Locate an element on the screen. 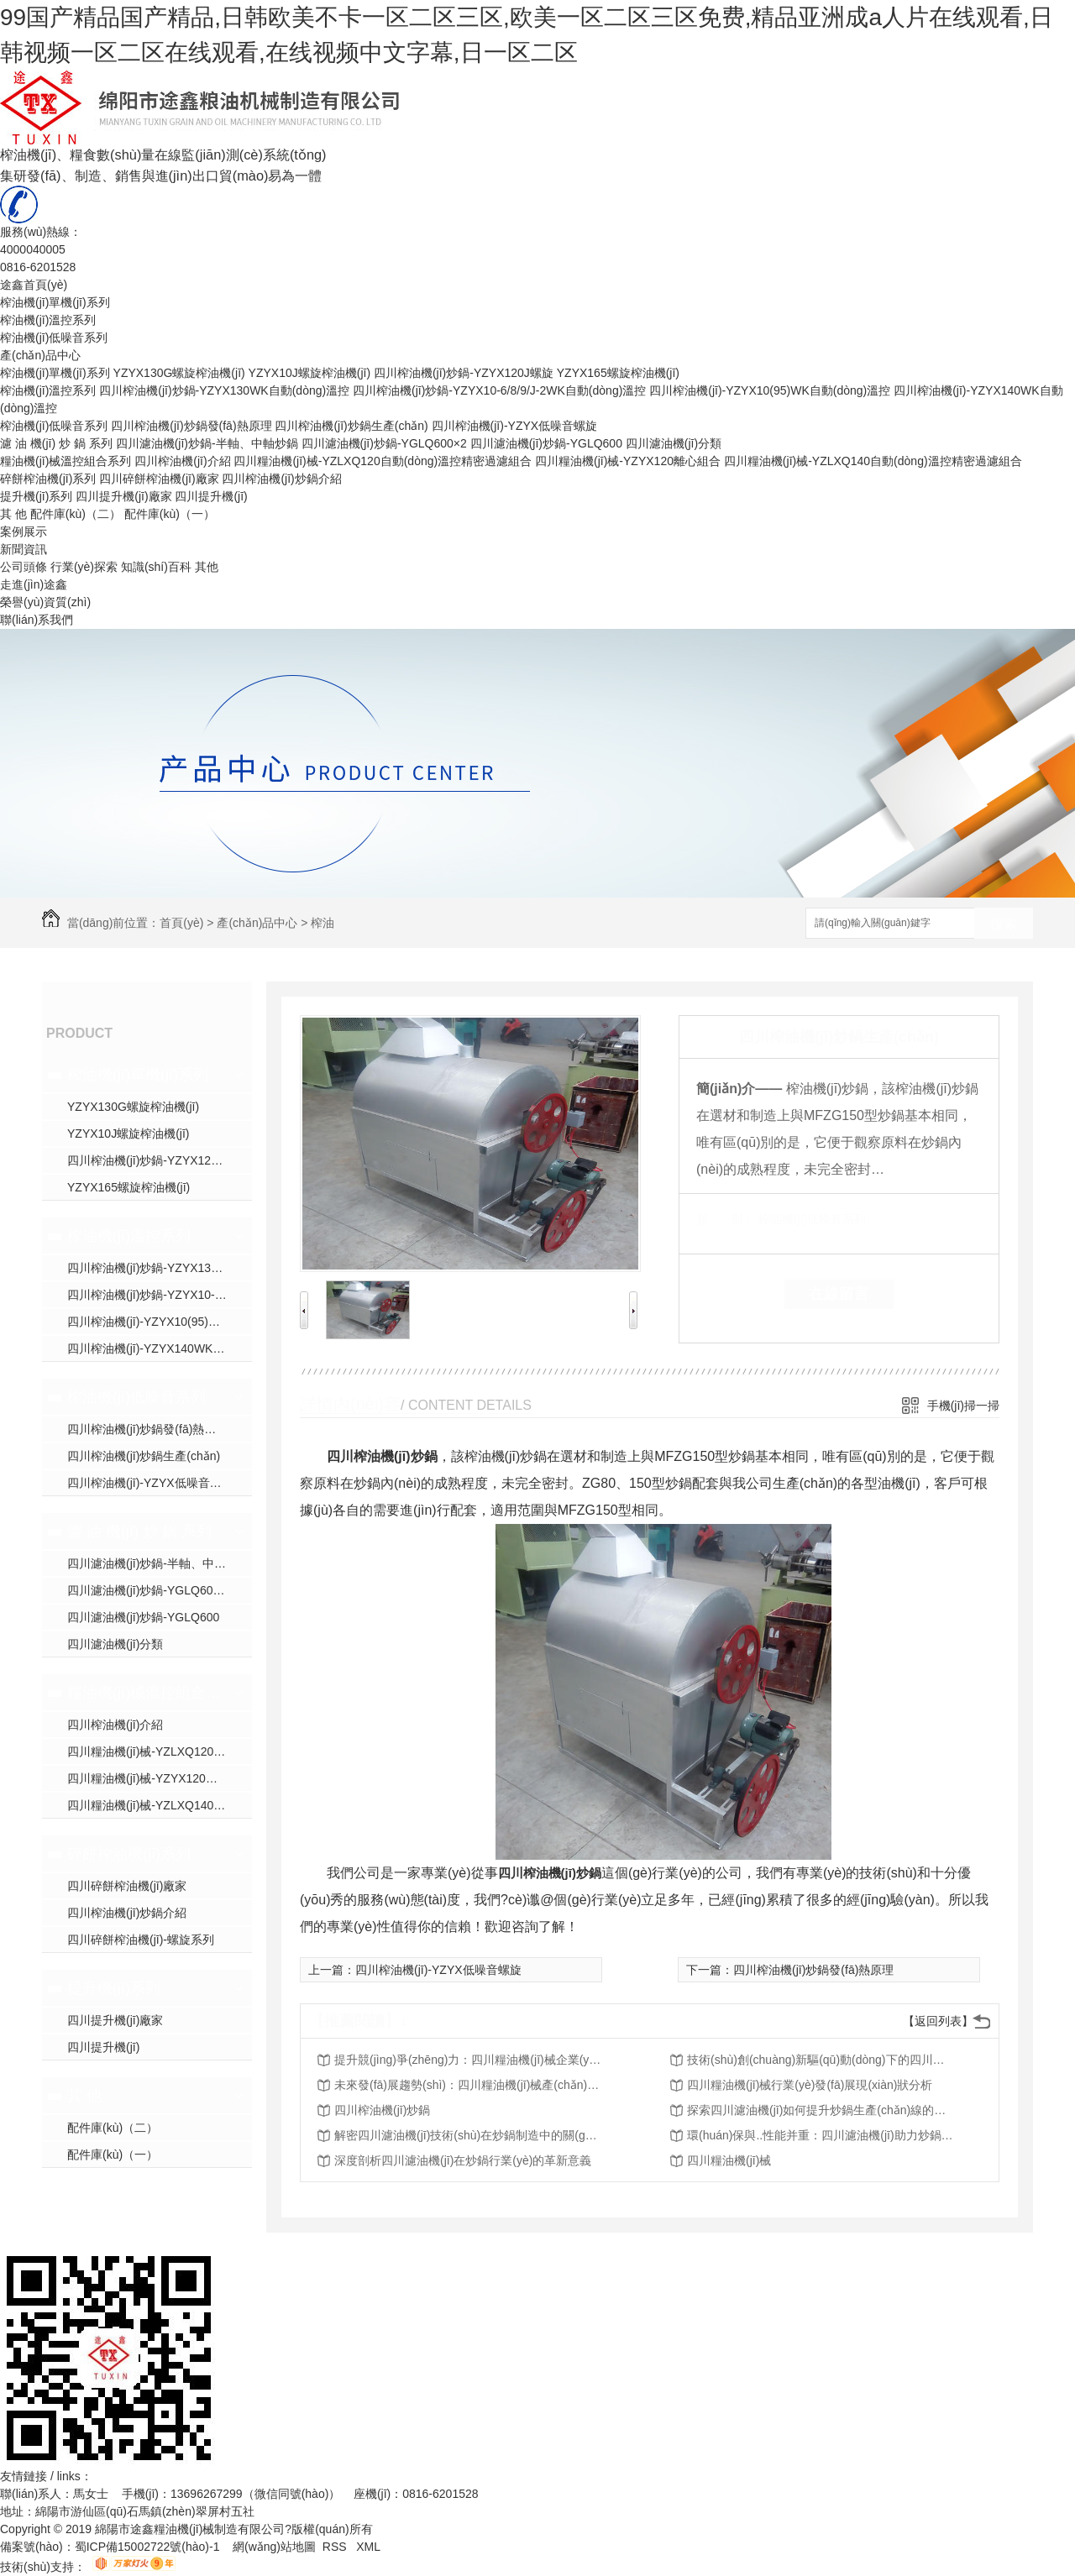 The image size is (1075, 2576). 搜索 is located at coordinates (1003, 924).